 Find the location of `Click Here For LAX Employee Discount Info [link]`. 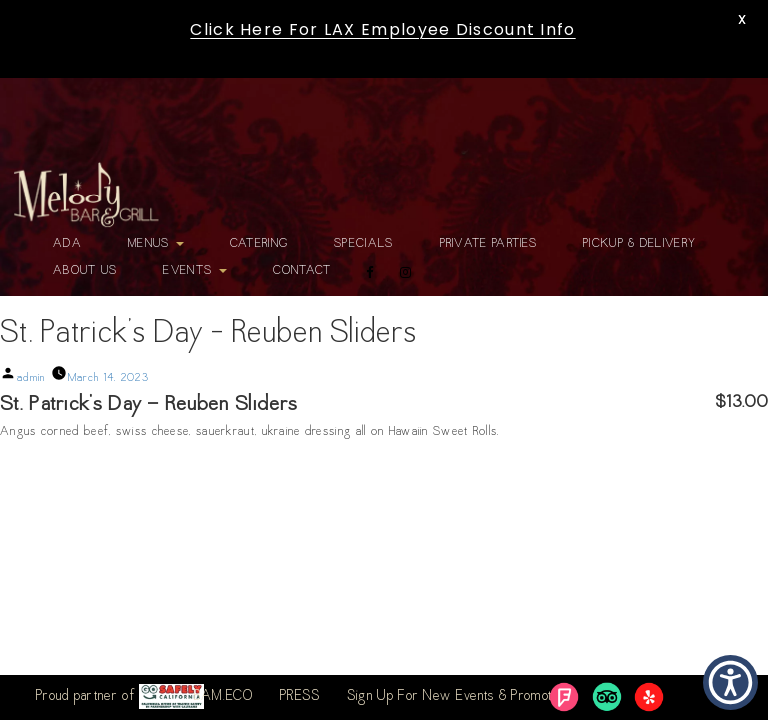

Click Here For LAX Employee Discount Info [link] is located at coordinates (382, 29).